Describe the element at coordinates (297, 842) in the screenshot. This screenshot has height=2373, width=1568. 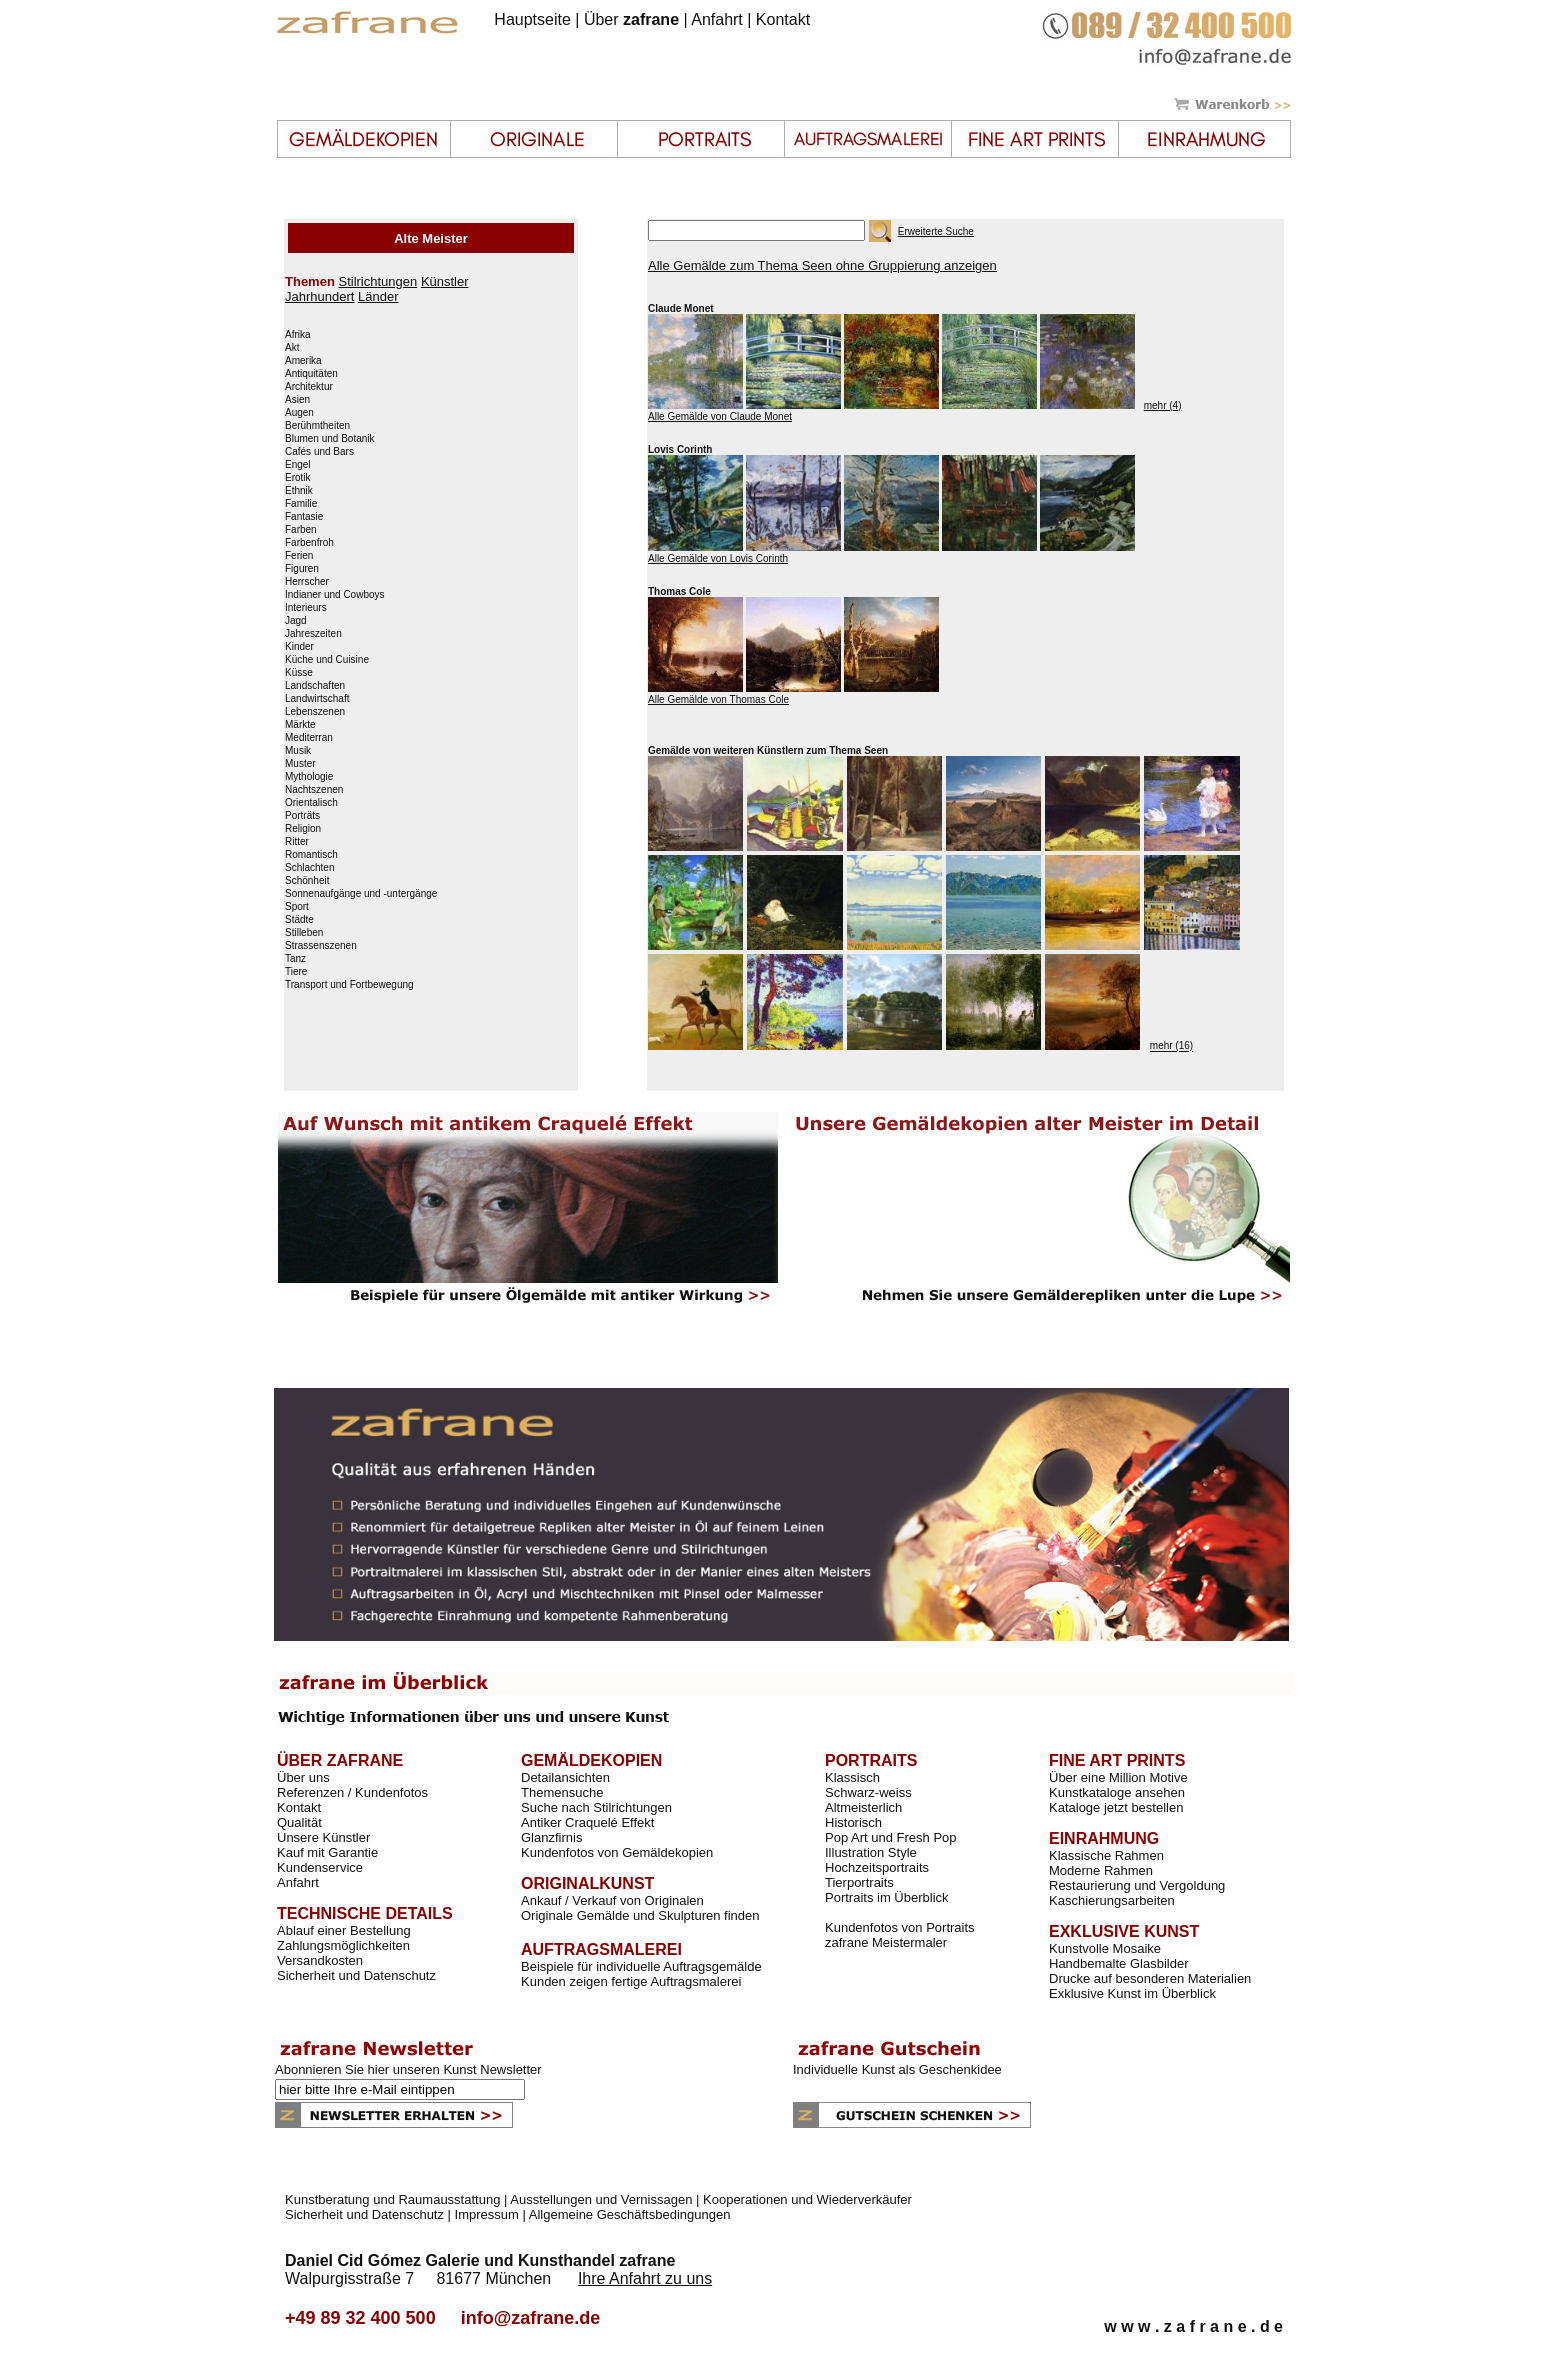
I see `Ritter` at that location.